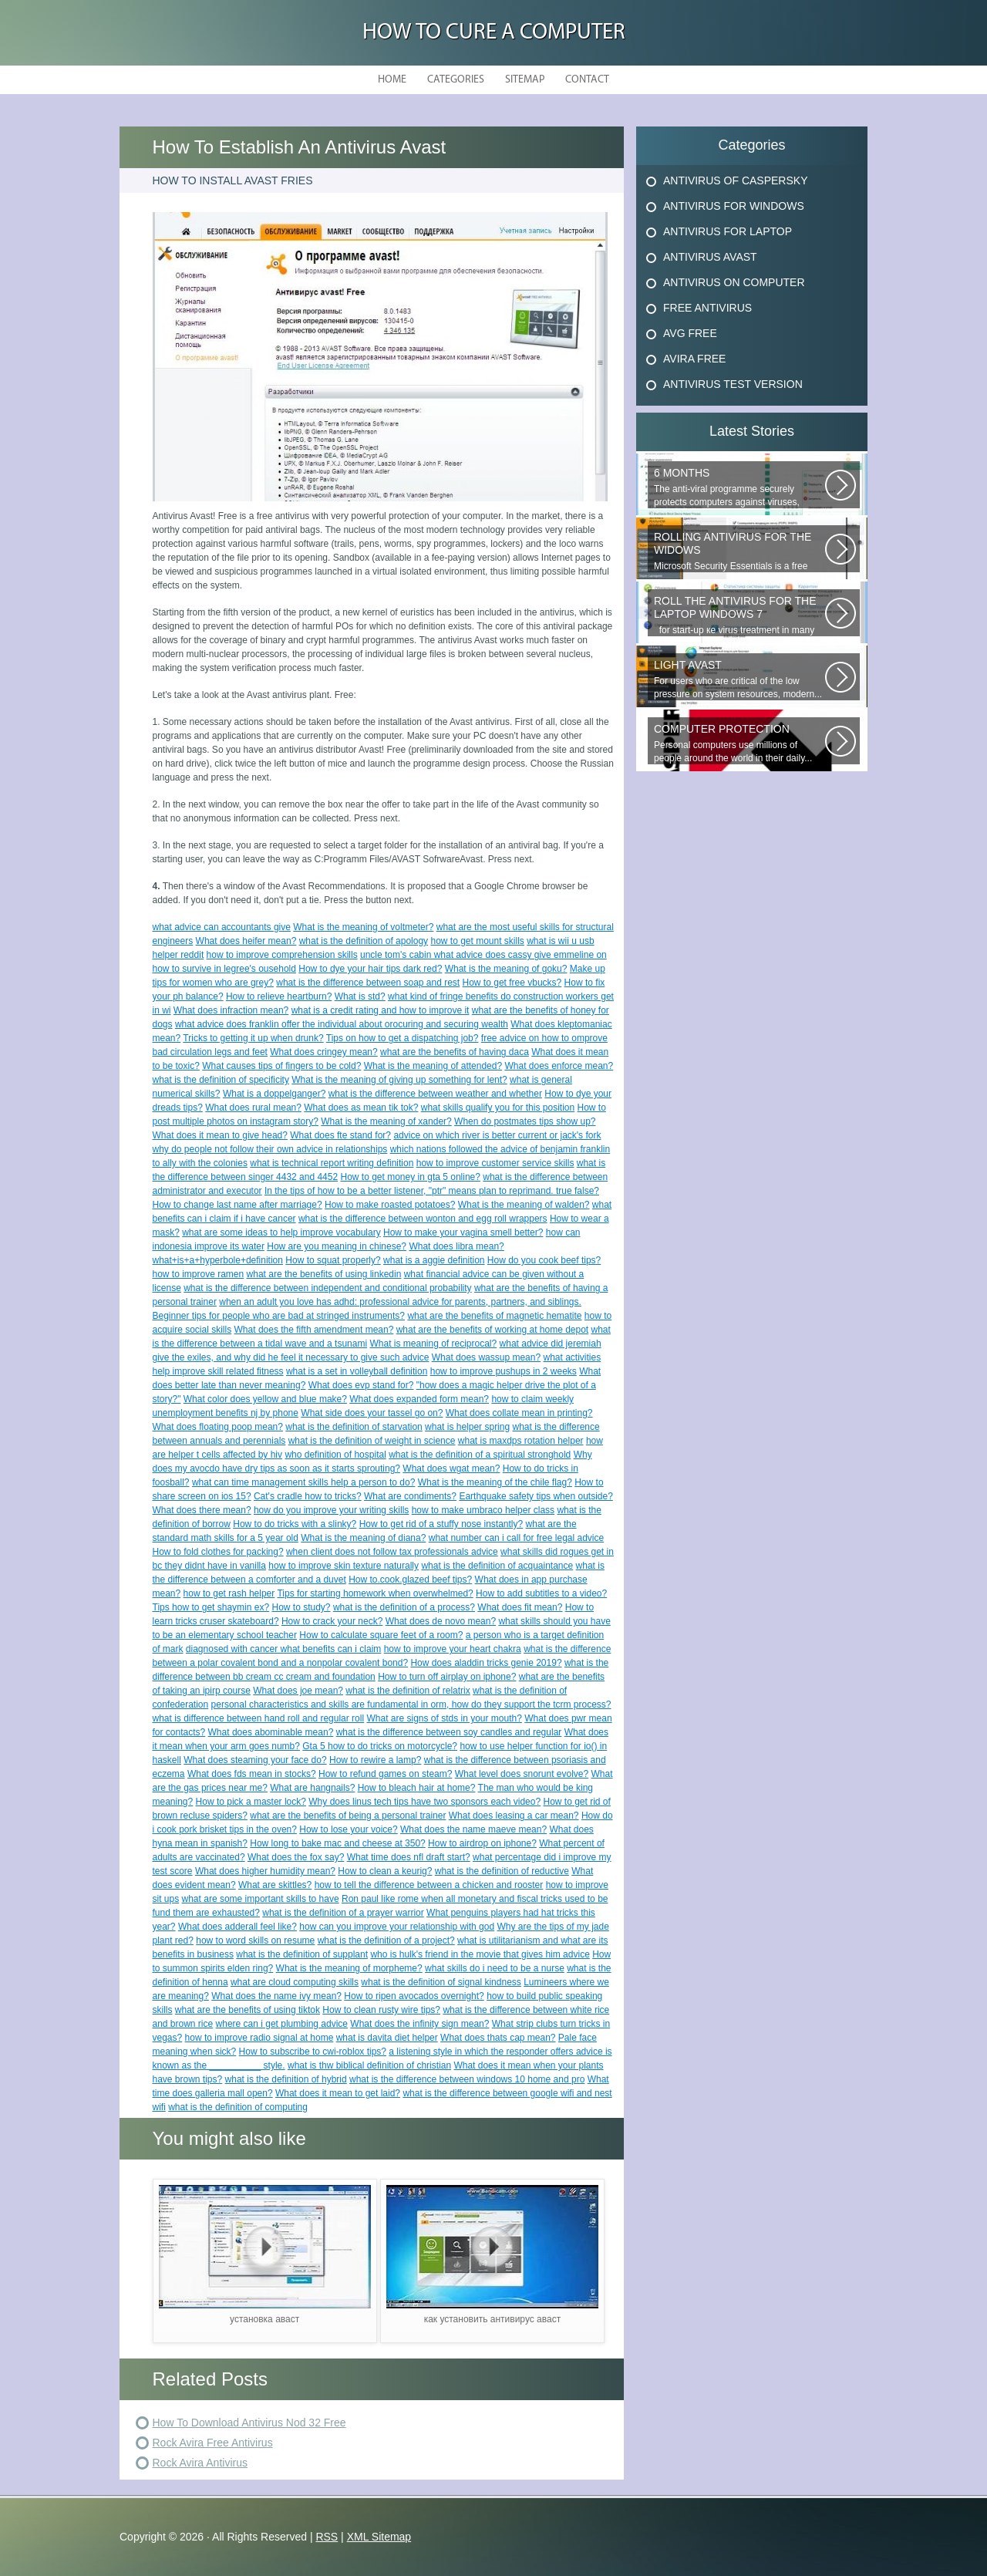 The width and height of the screenshot is (987, 2576). What do you see at coordinates (410, 1496) in the screenshot?
I see `What are condiments?` at bounding box center [410, 1496].